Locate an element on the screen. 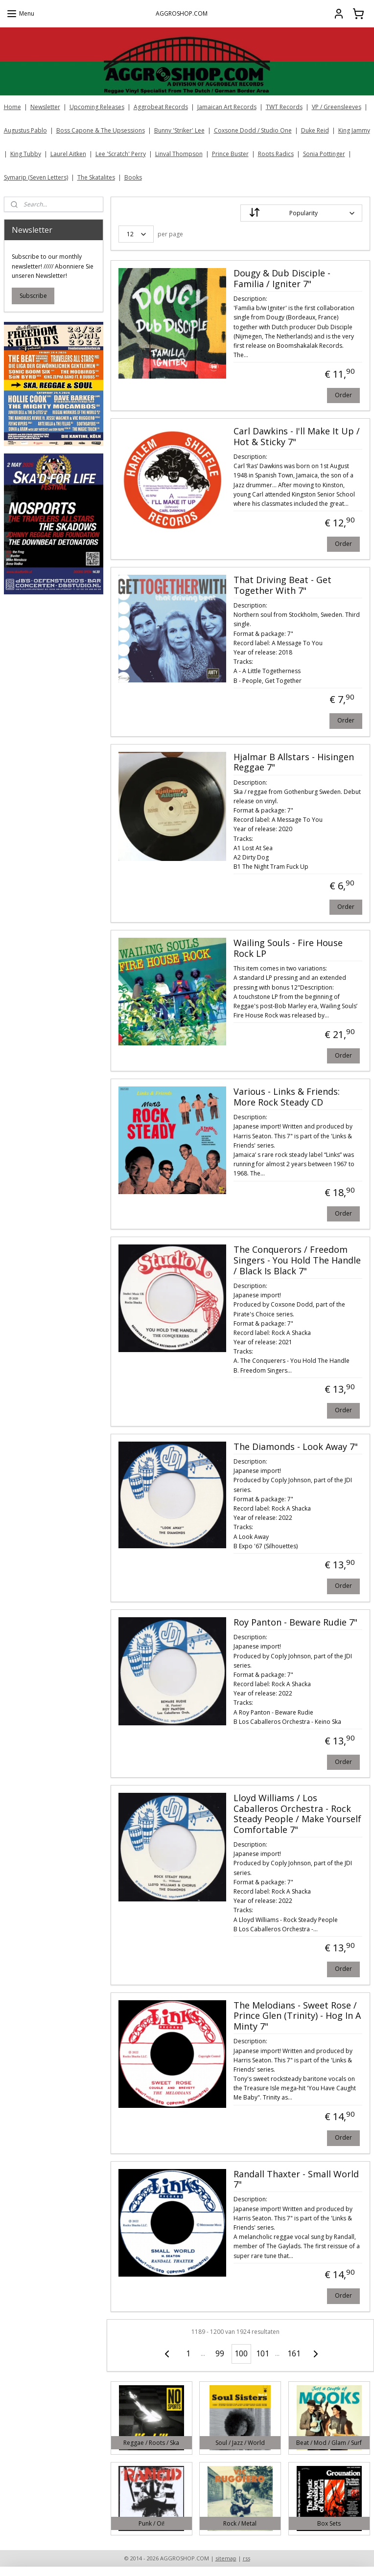 The height and width of the screenshot is (2576, 374). Sonia Pottinger is located at coordinates (324, 154).